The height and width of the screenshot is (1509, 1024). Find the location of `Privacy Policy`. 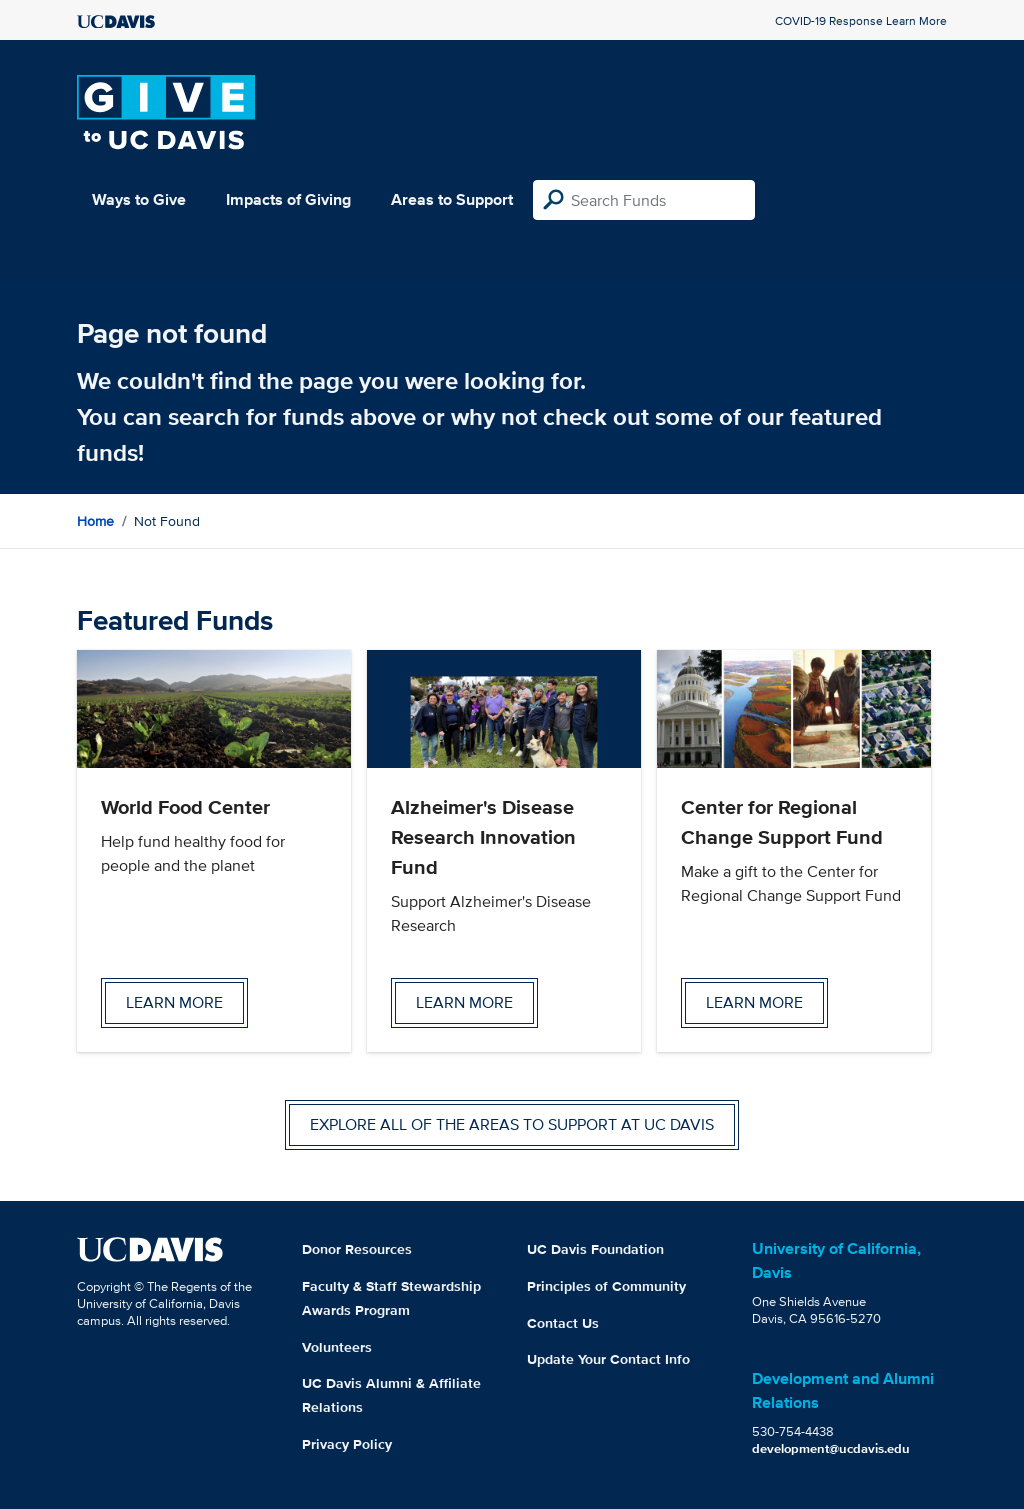

Privacy Policy is located at coordinates (347, 1444).